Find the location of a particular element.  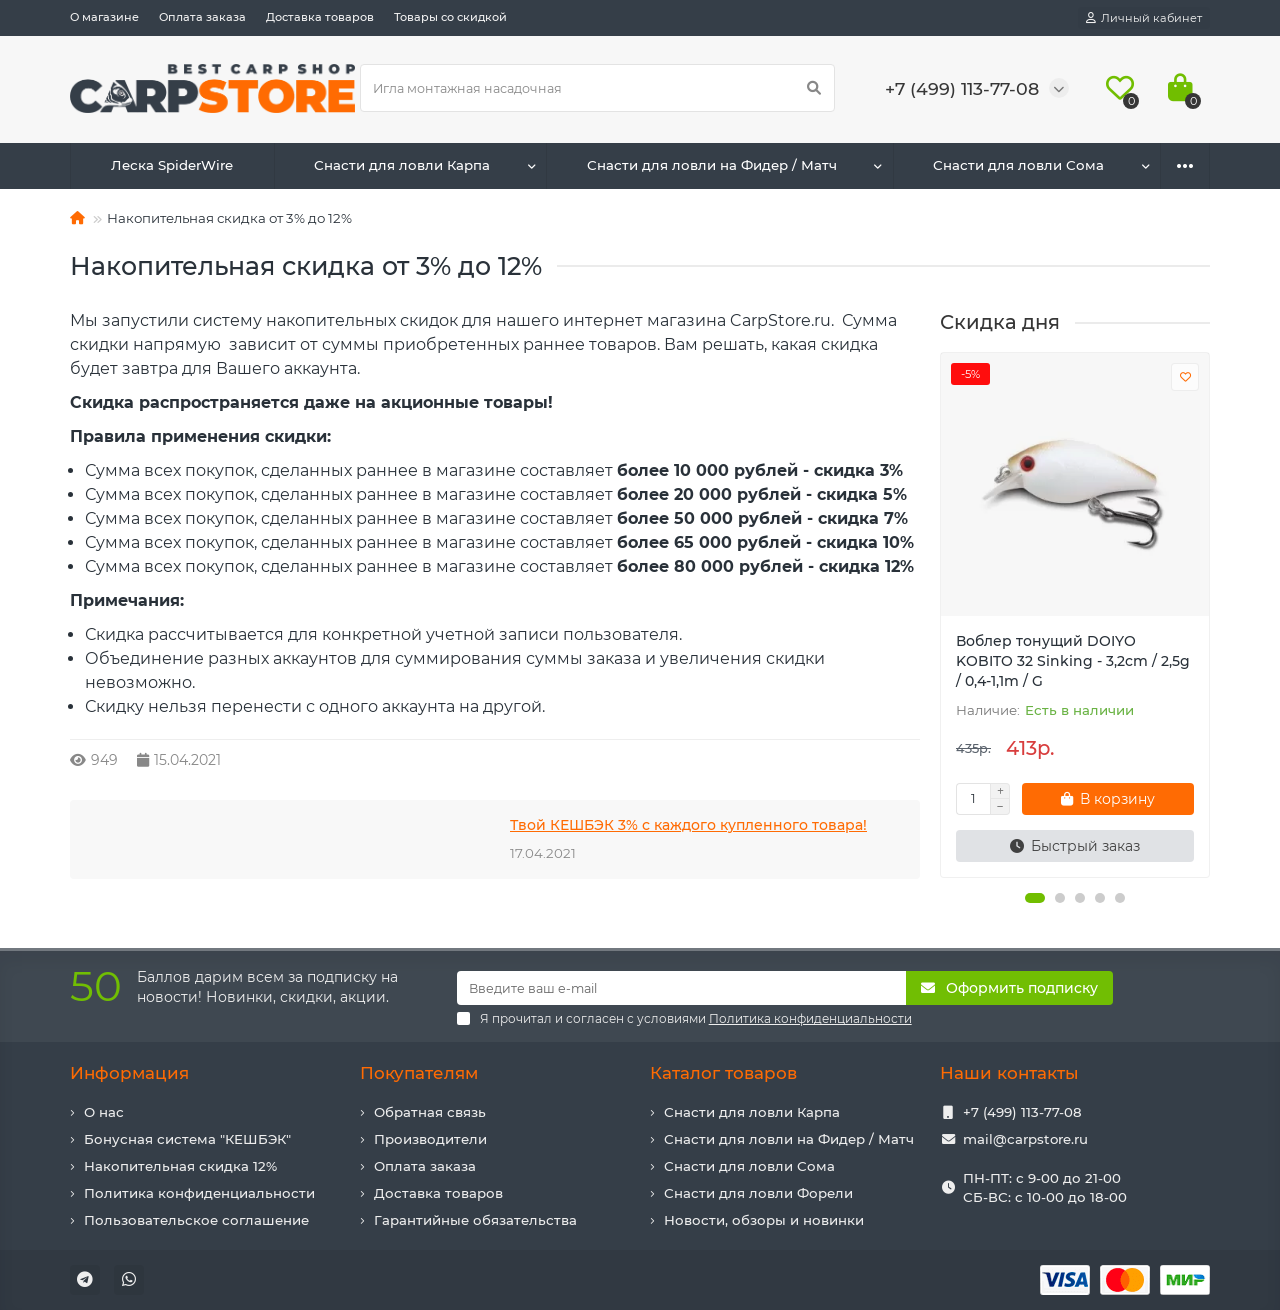

Покупателям is located at coordinates (419, 1073).